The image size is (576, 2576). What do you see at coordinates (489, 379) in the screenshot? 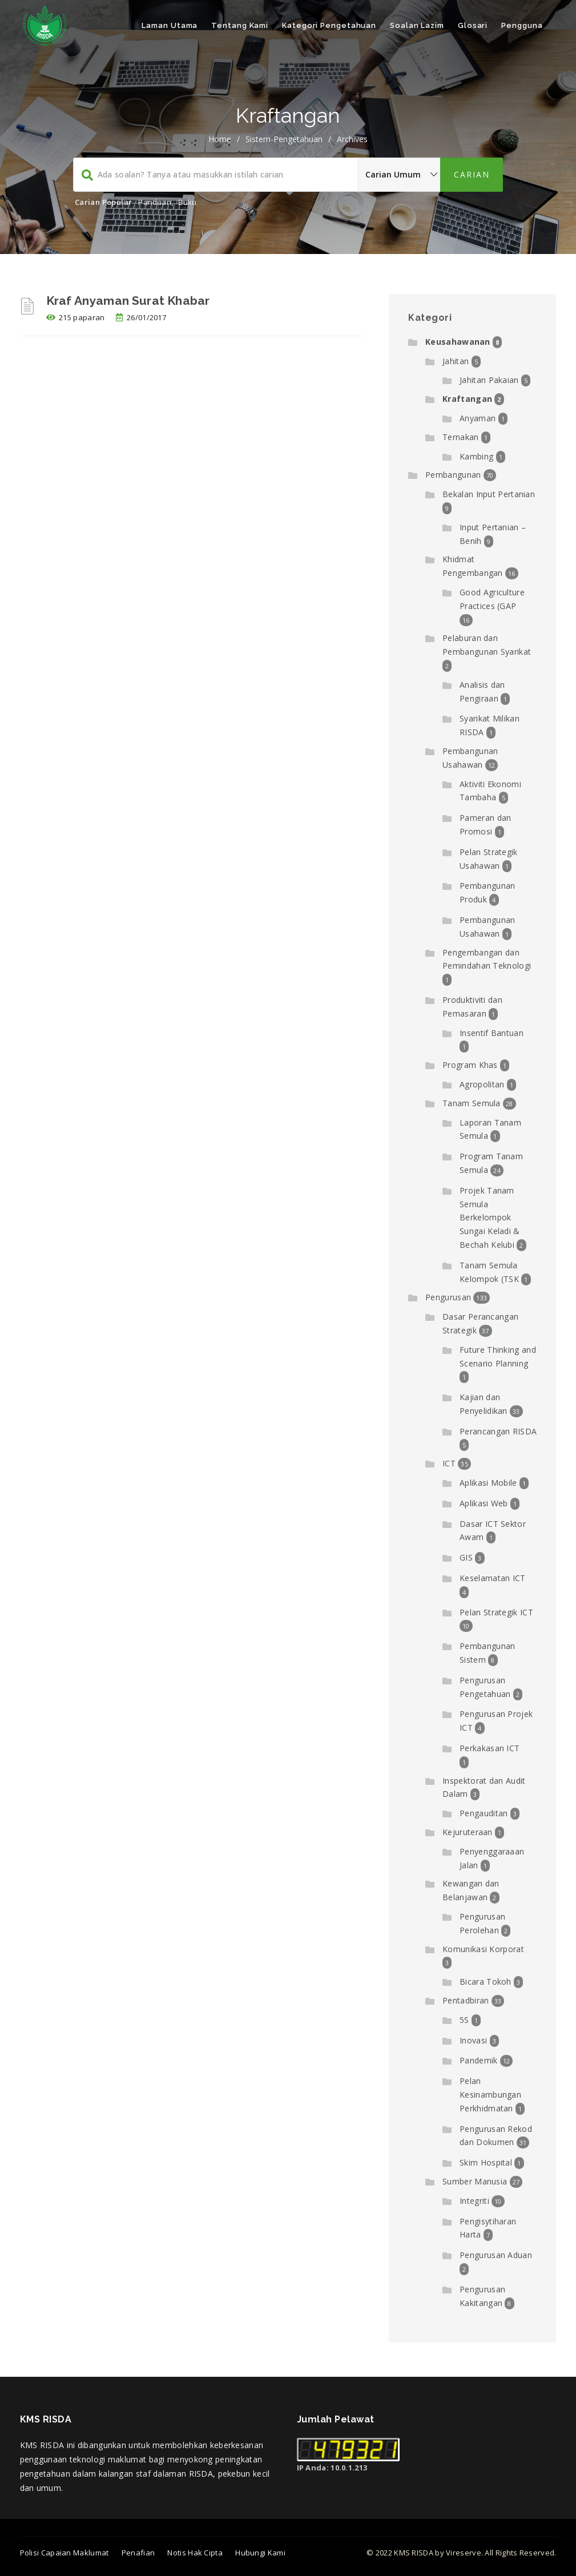
I see `Jahitan Pakaian` at bounding box center [489, 379].